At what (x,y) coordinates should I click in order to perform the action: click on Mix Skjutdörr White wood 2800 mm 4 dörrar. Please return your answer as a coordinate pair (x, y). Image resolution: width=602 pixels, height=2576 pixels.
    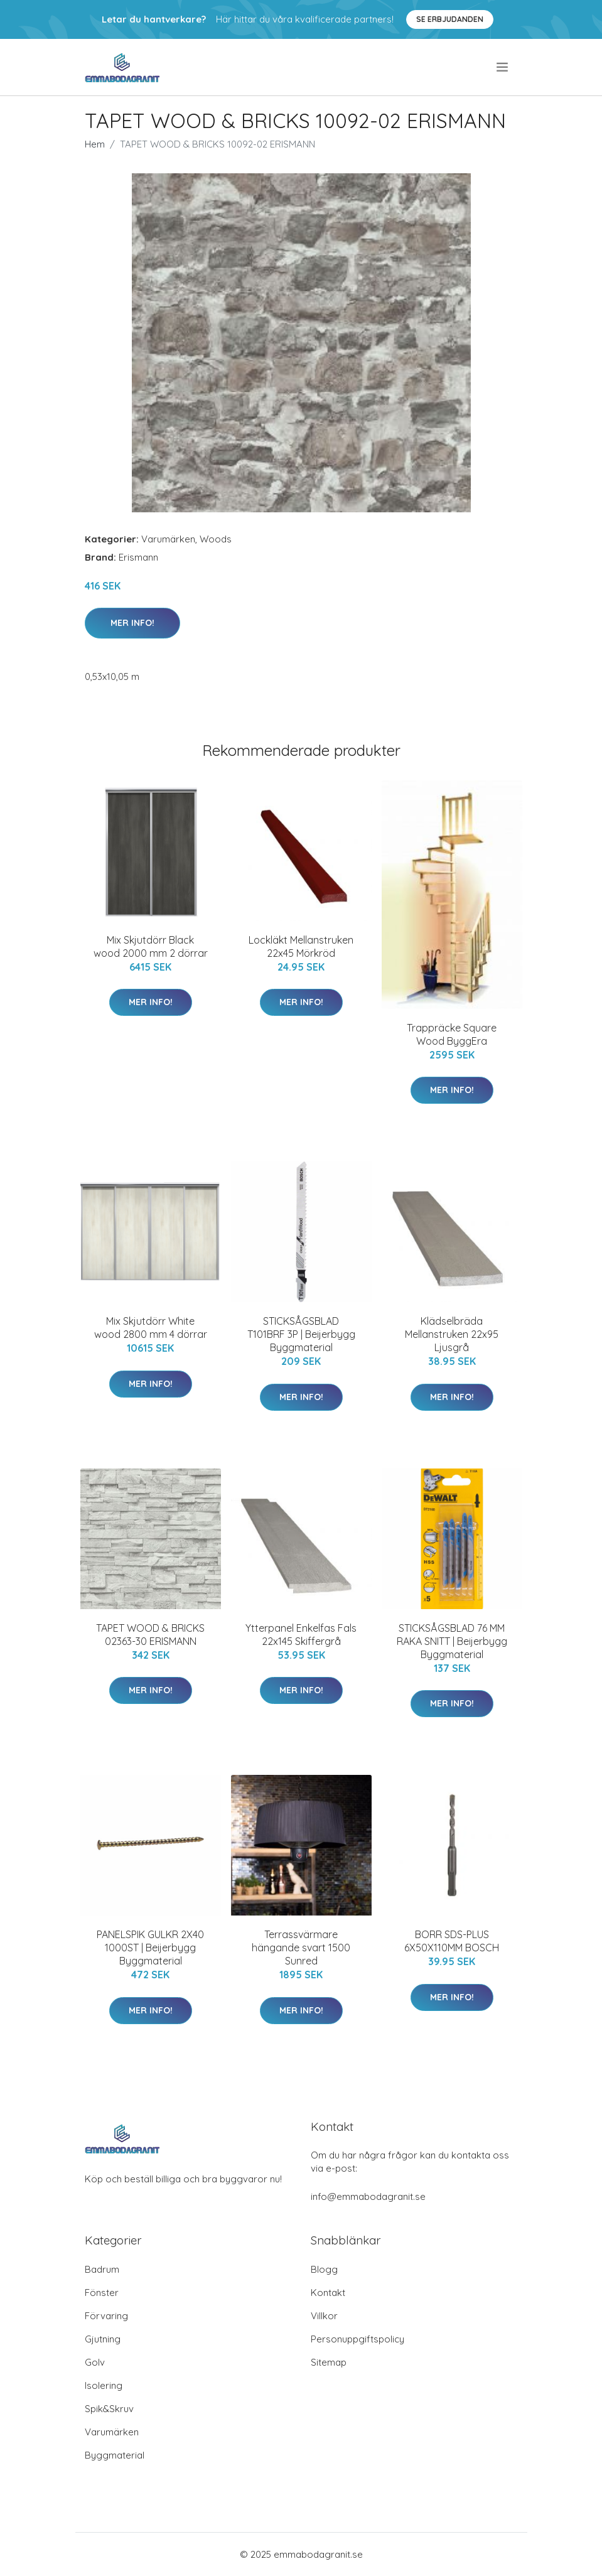
    Looking at the image, I should click on (150, 1327).